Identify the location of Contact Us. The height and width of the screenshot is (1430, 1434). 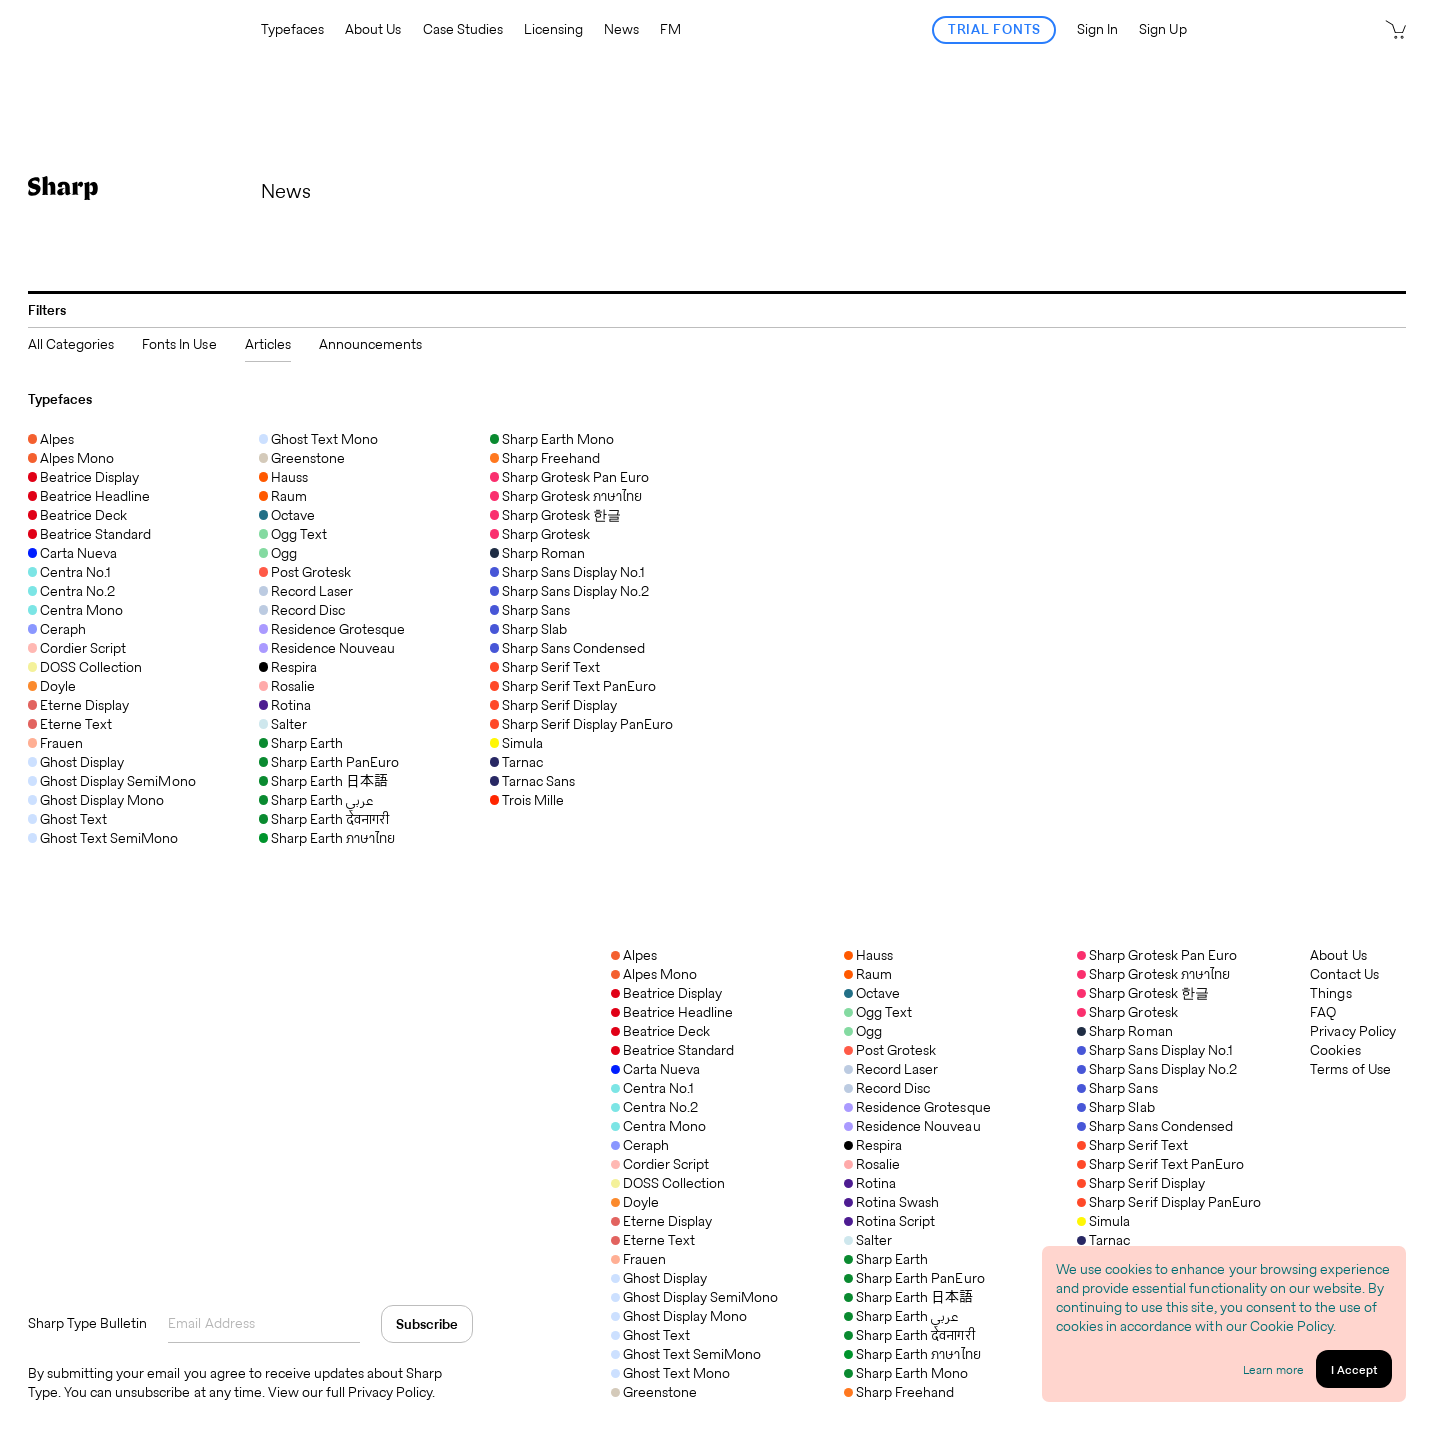
(1344, 974).